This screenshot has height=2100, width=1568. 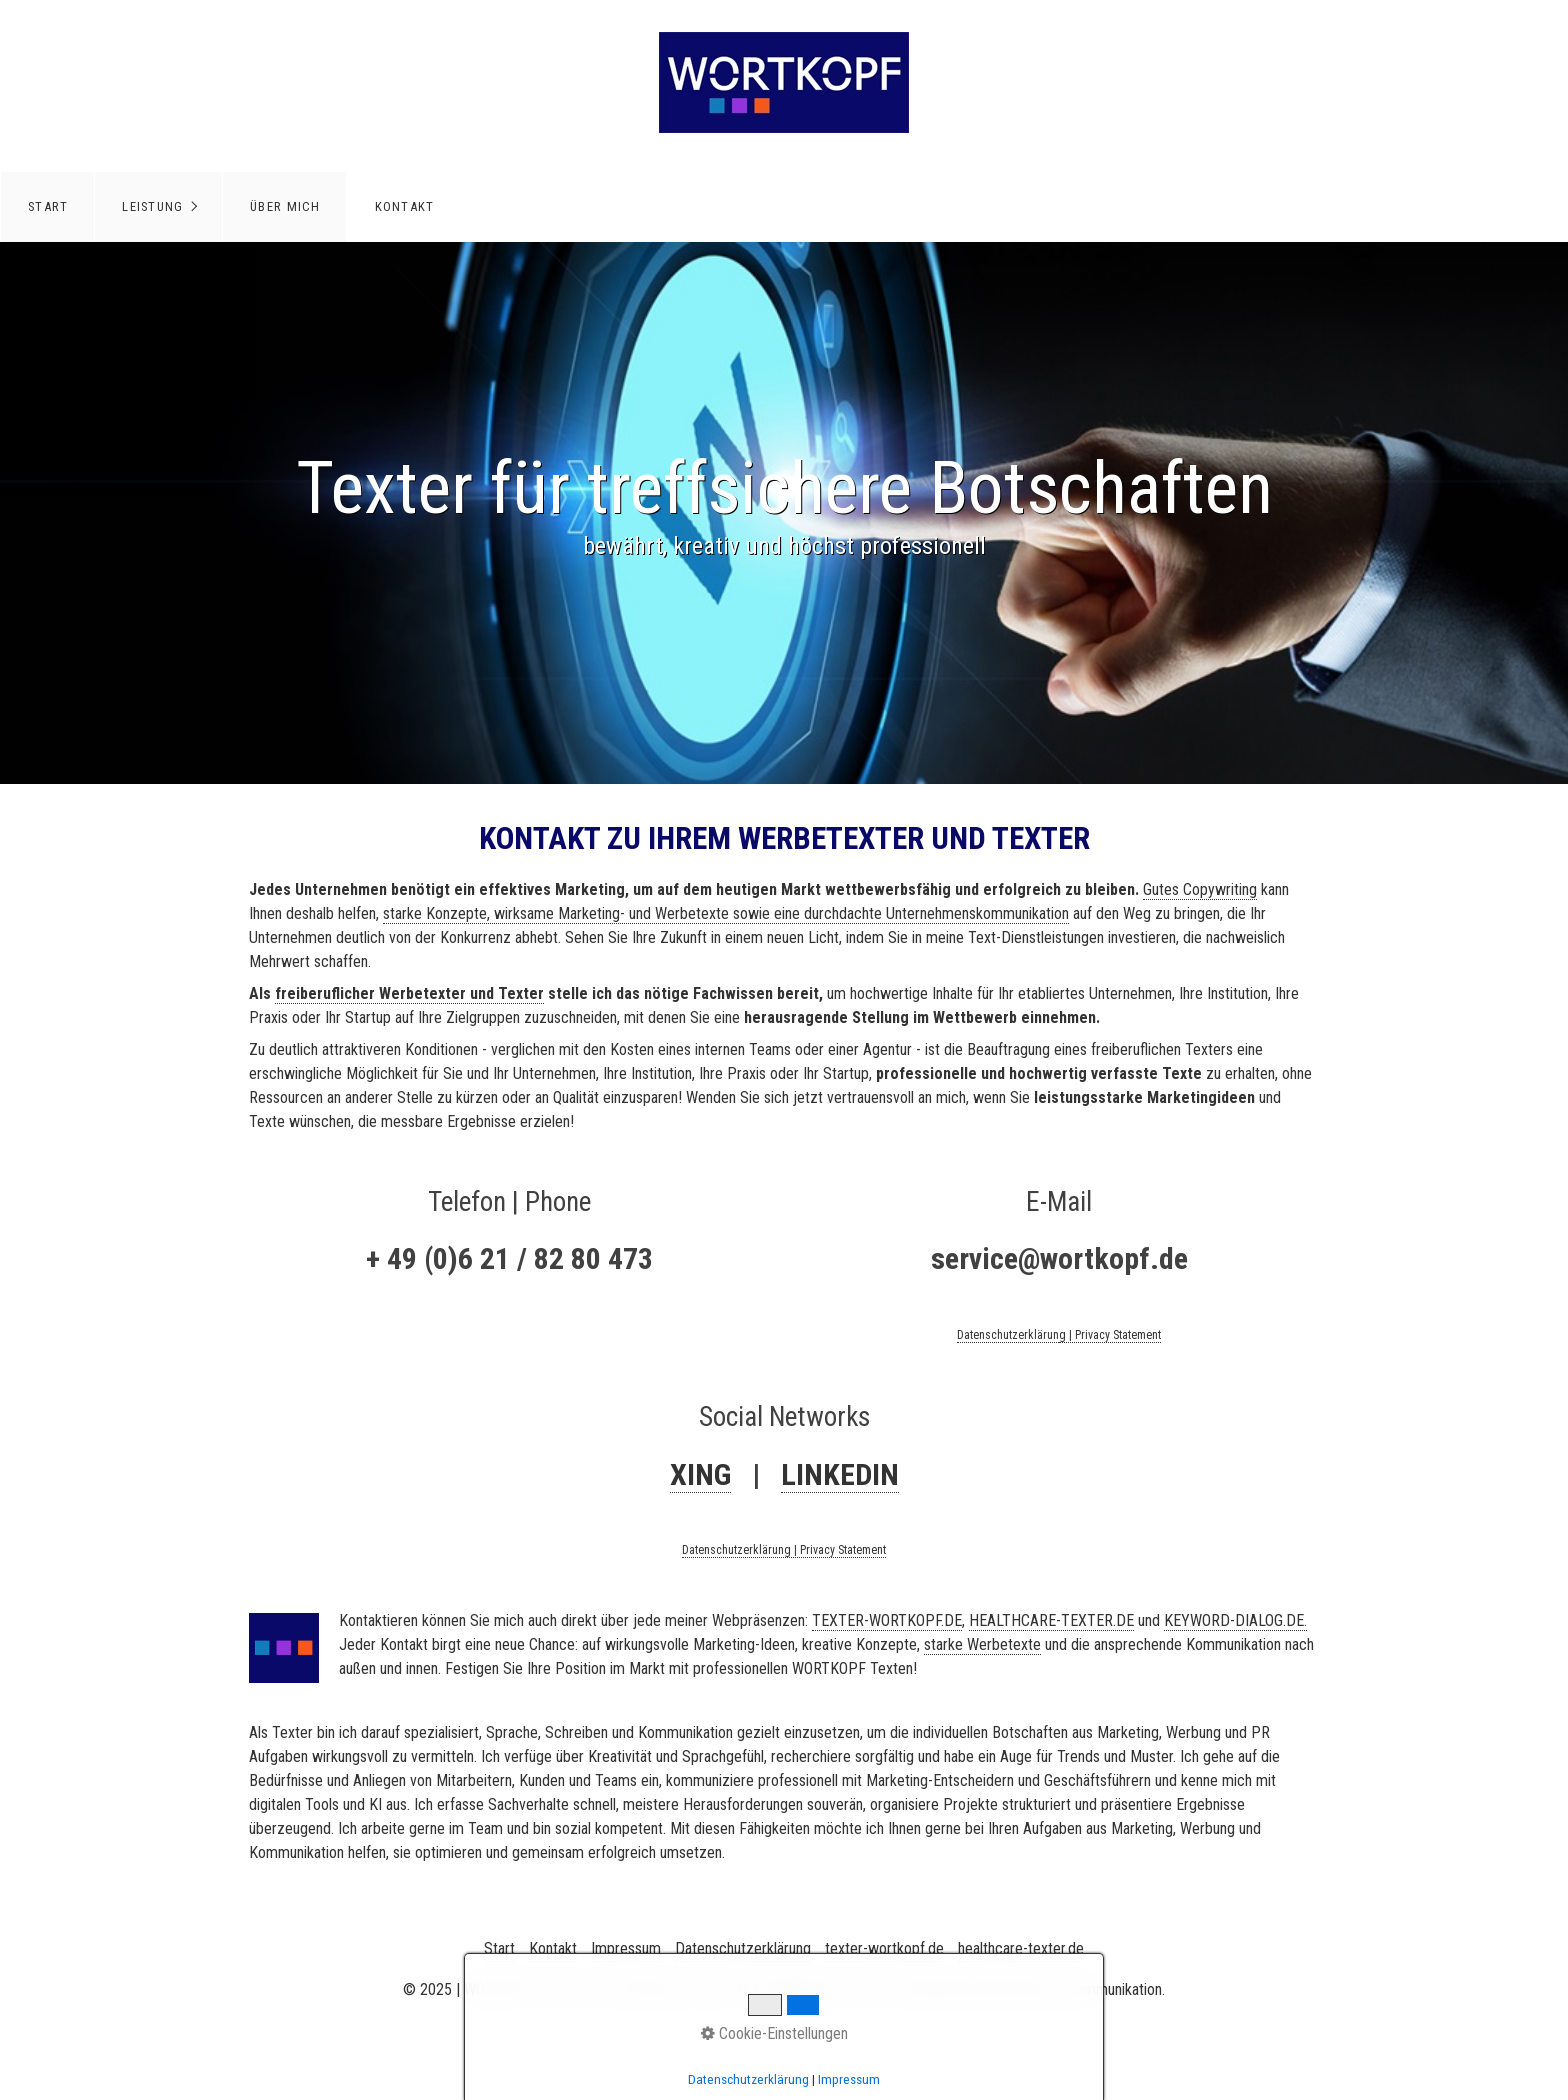 I want to click on starke Werbetexte, so click(x=982, y=1644).